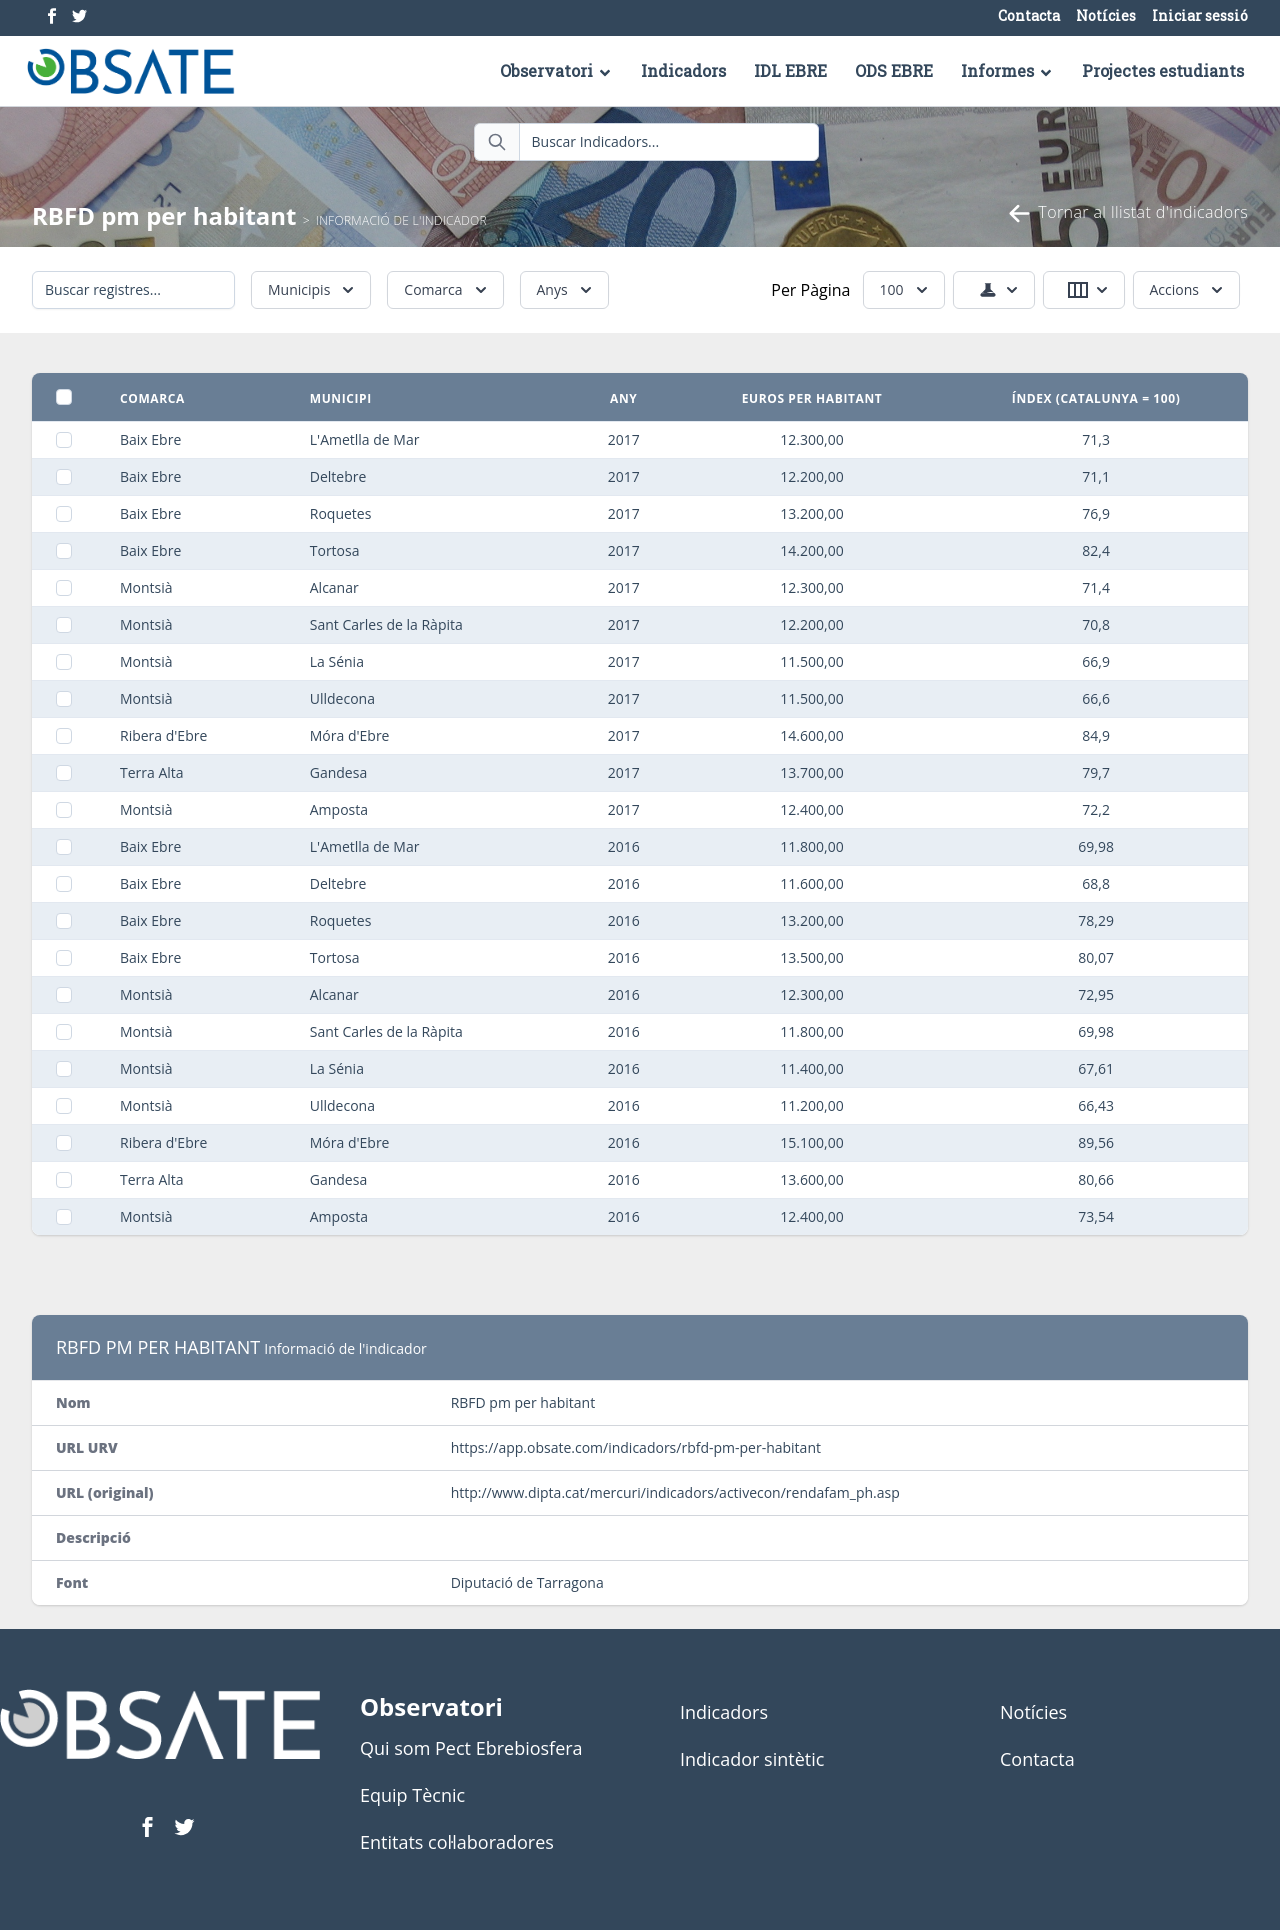  What do you see at coordinates (447, 290) in the screenshot?
I see `Comarca` at bounding box center [447, 290].